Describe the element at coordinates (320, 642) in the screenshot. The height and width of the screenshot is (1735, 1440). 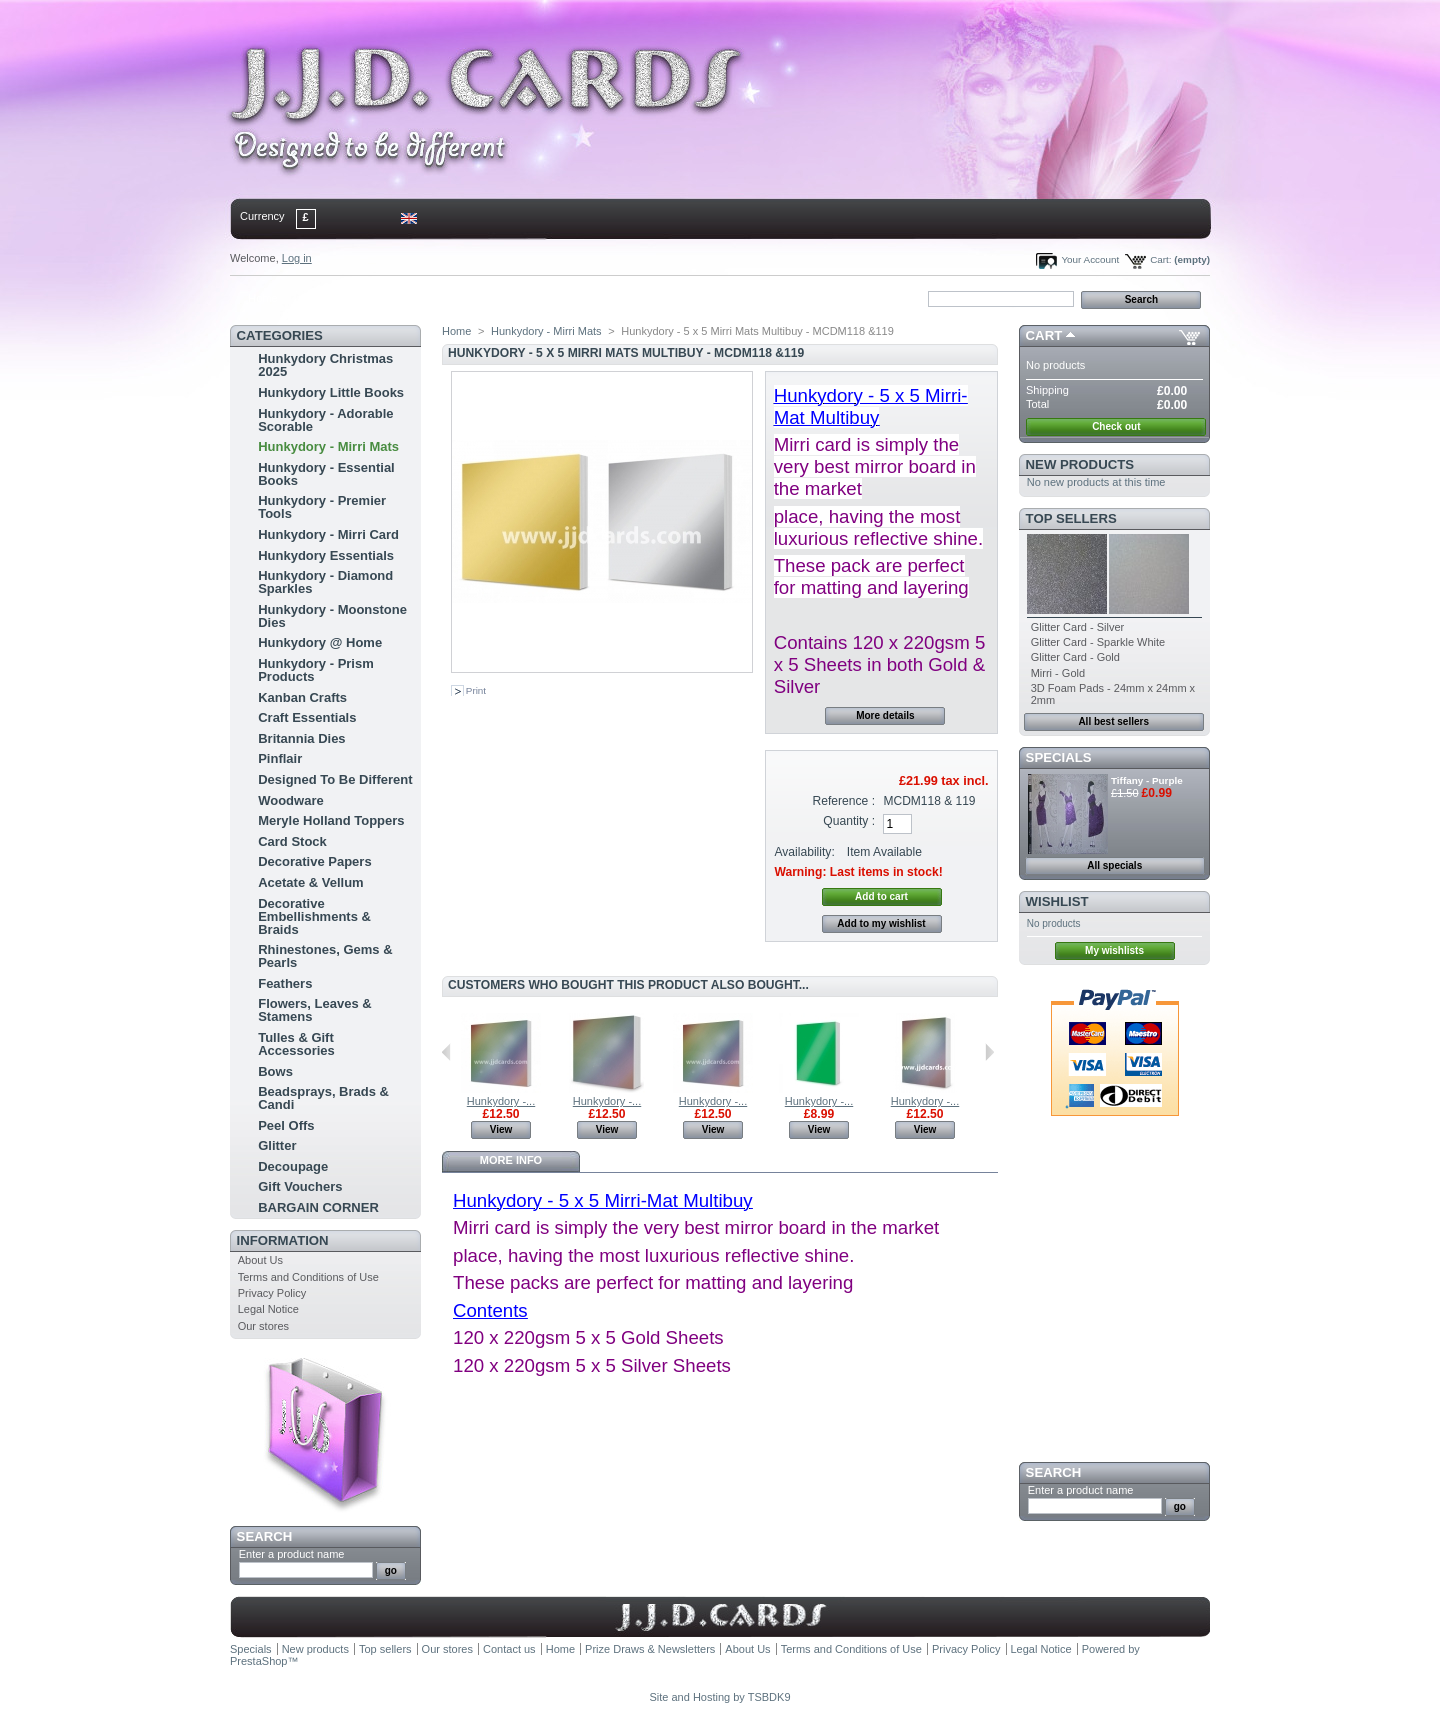
I see `Hunkydory @ Home` at that location.